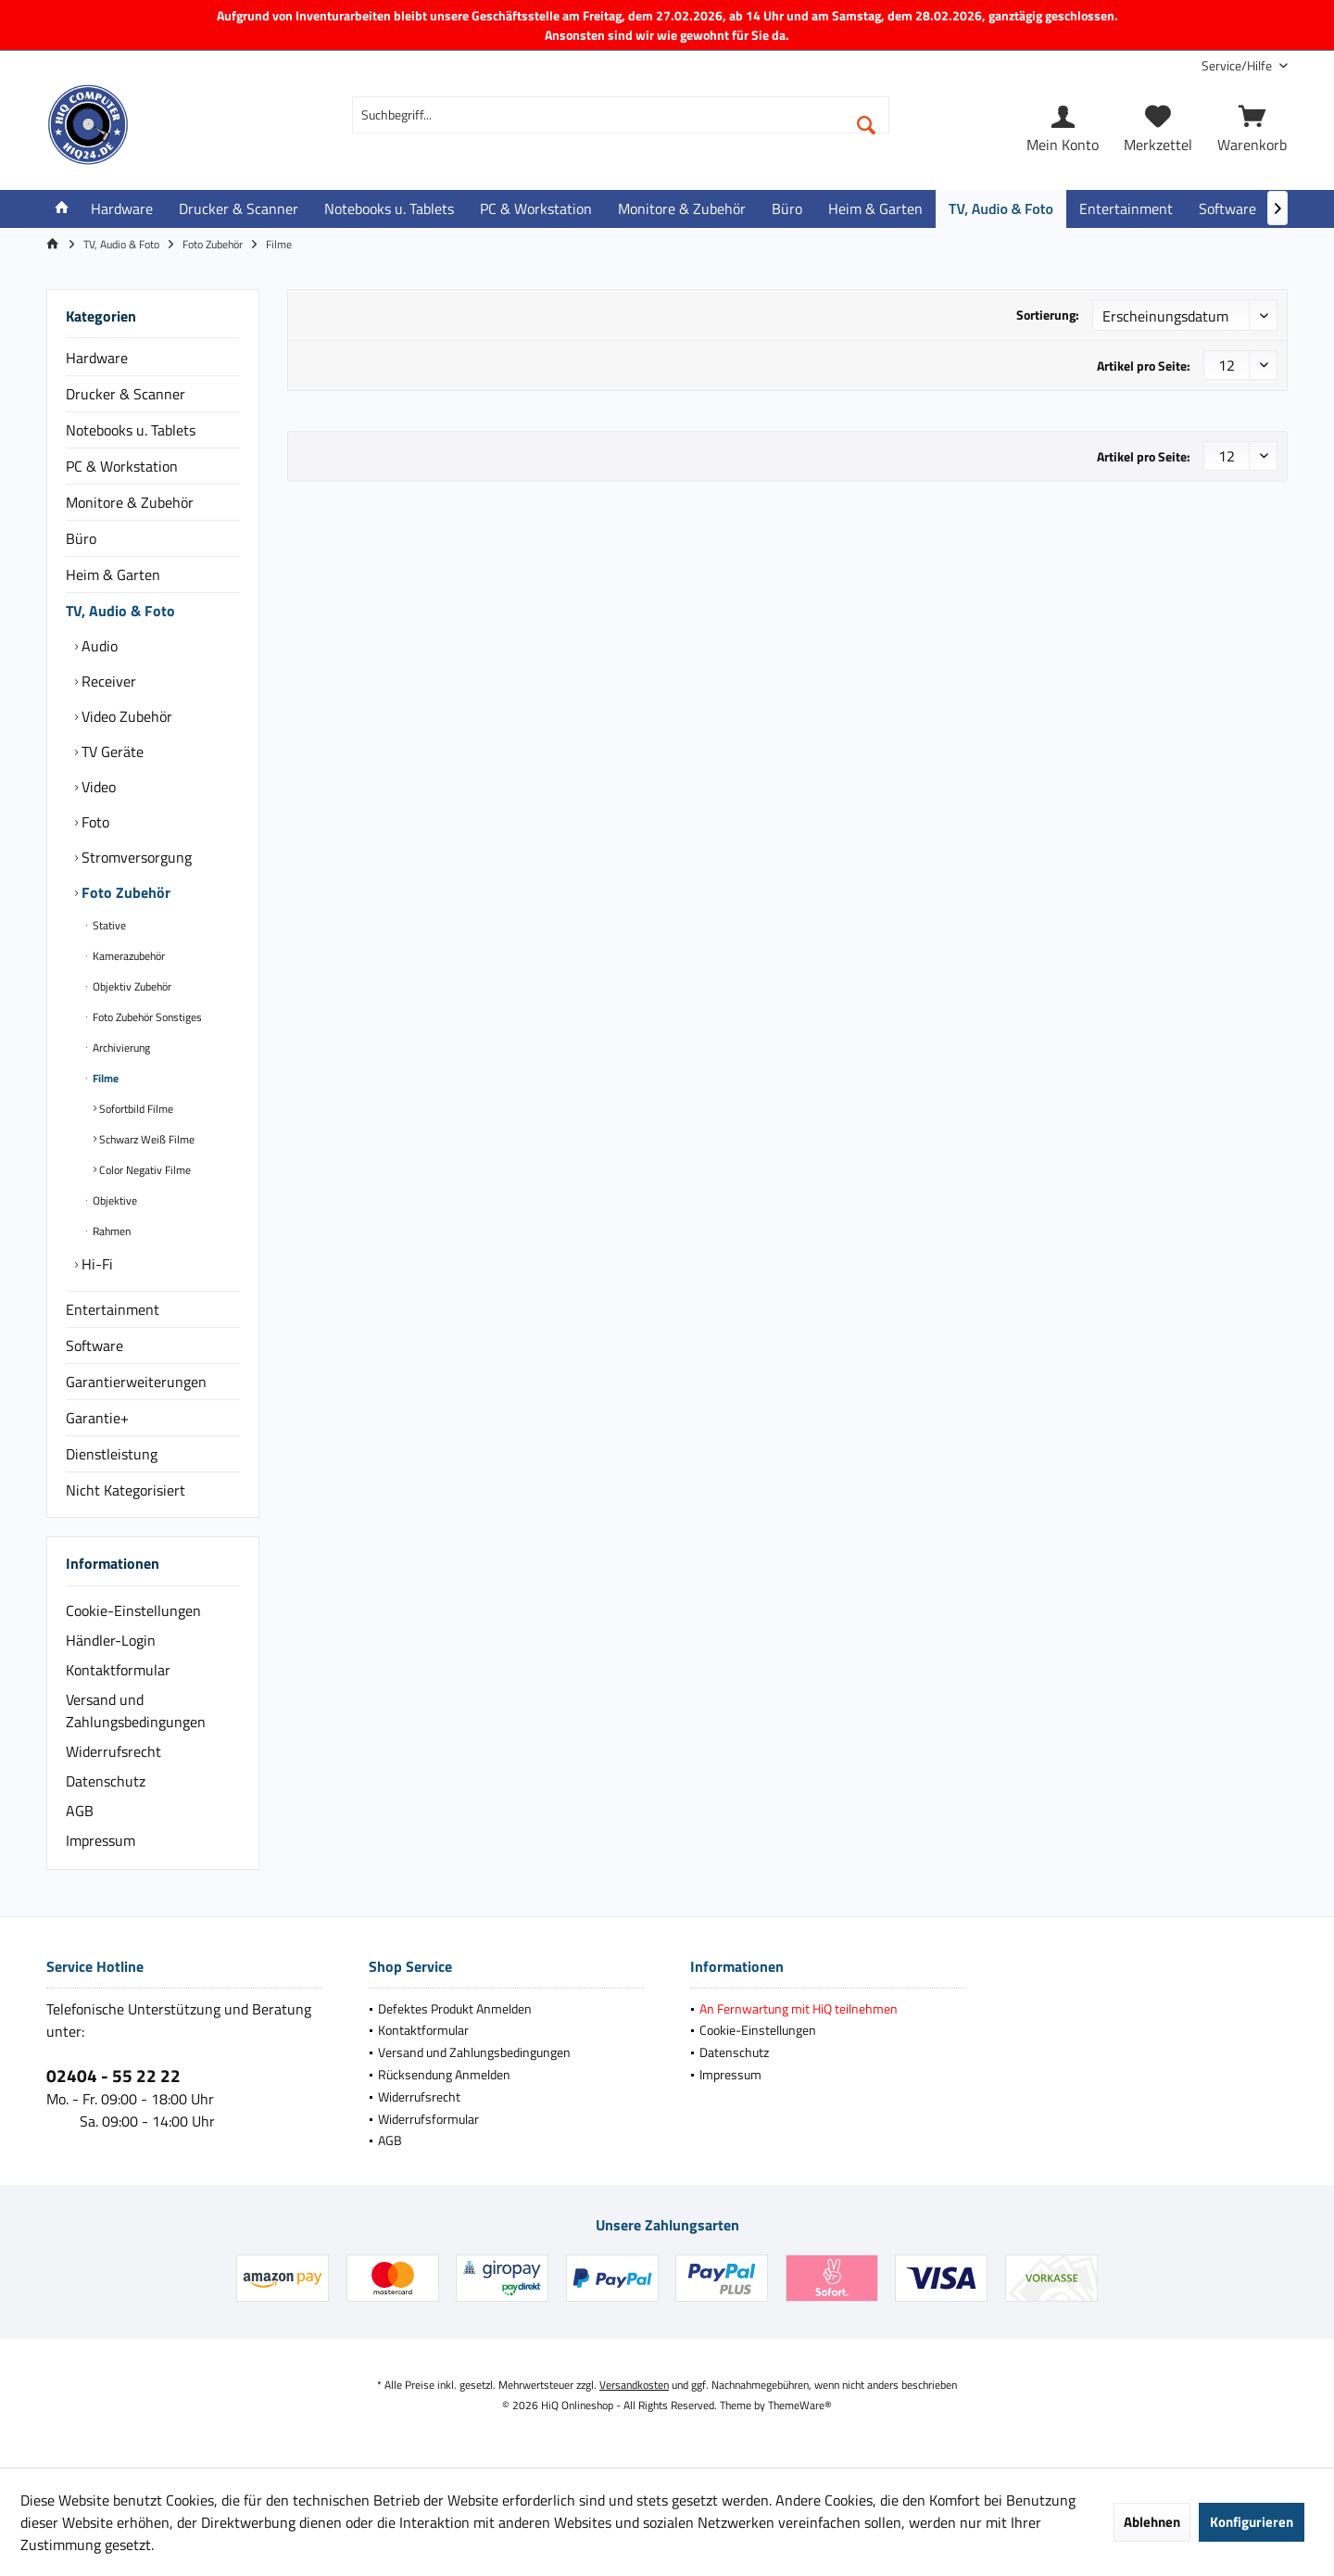 The image size is (1334, 2576). What do you see at coordinates (111, 1454) in the screenshot?
I see `Dienstleistung` at bounding box center [111, 1454].